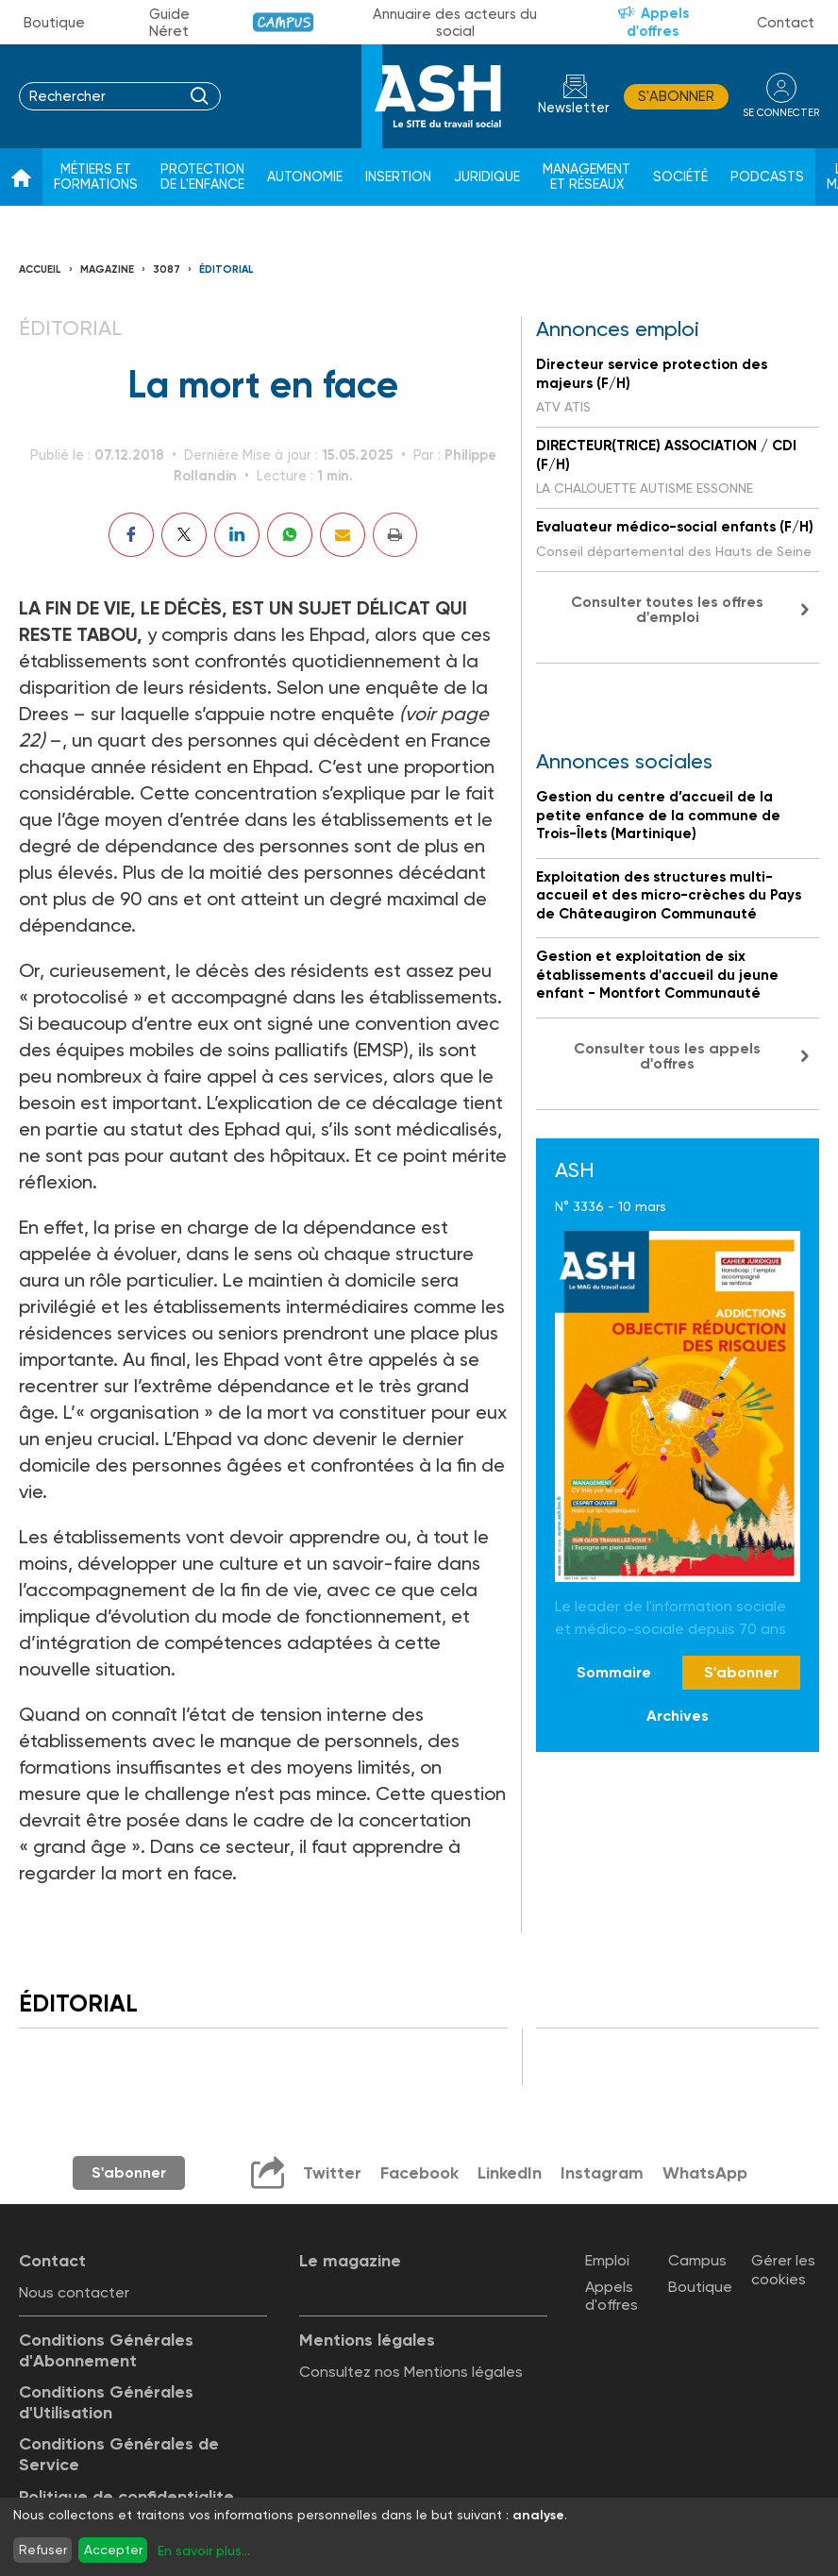 This screenshot has width=838, height=2576. What do you see at coordinates (574, 108) in the screenshot?
I see `Newsletter` at bounding box center [574, 108].